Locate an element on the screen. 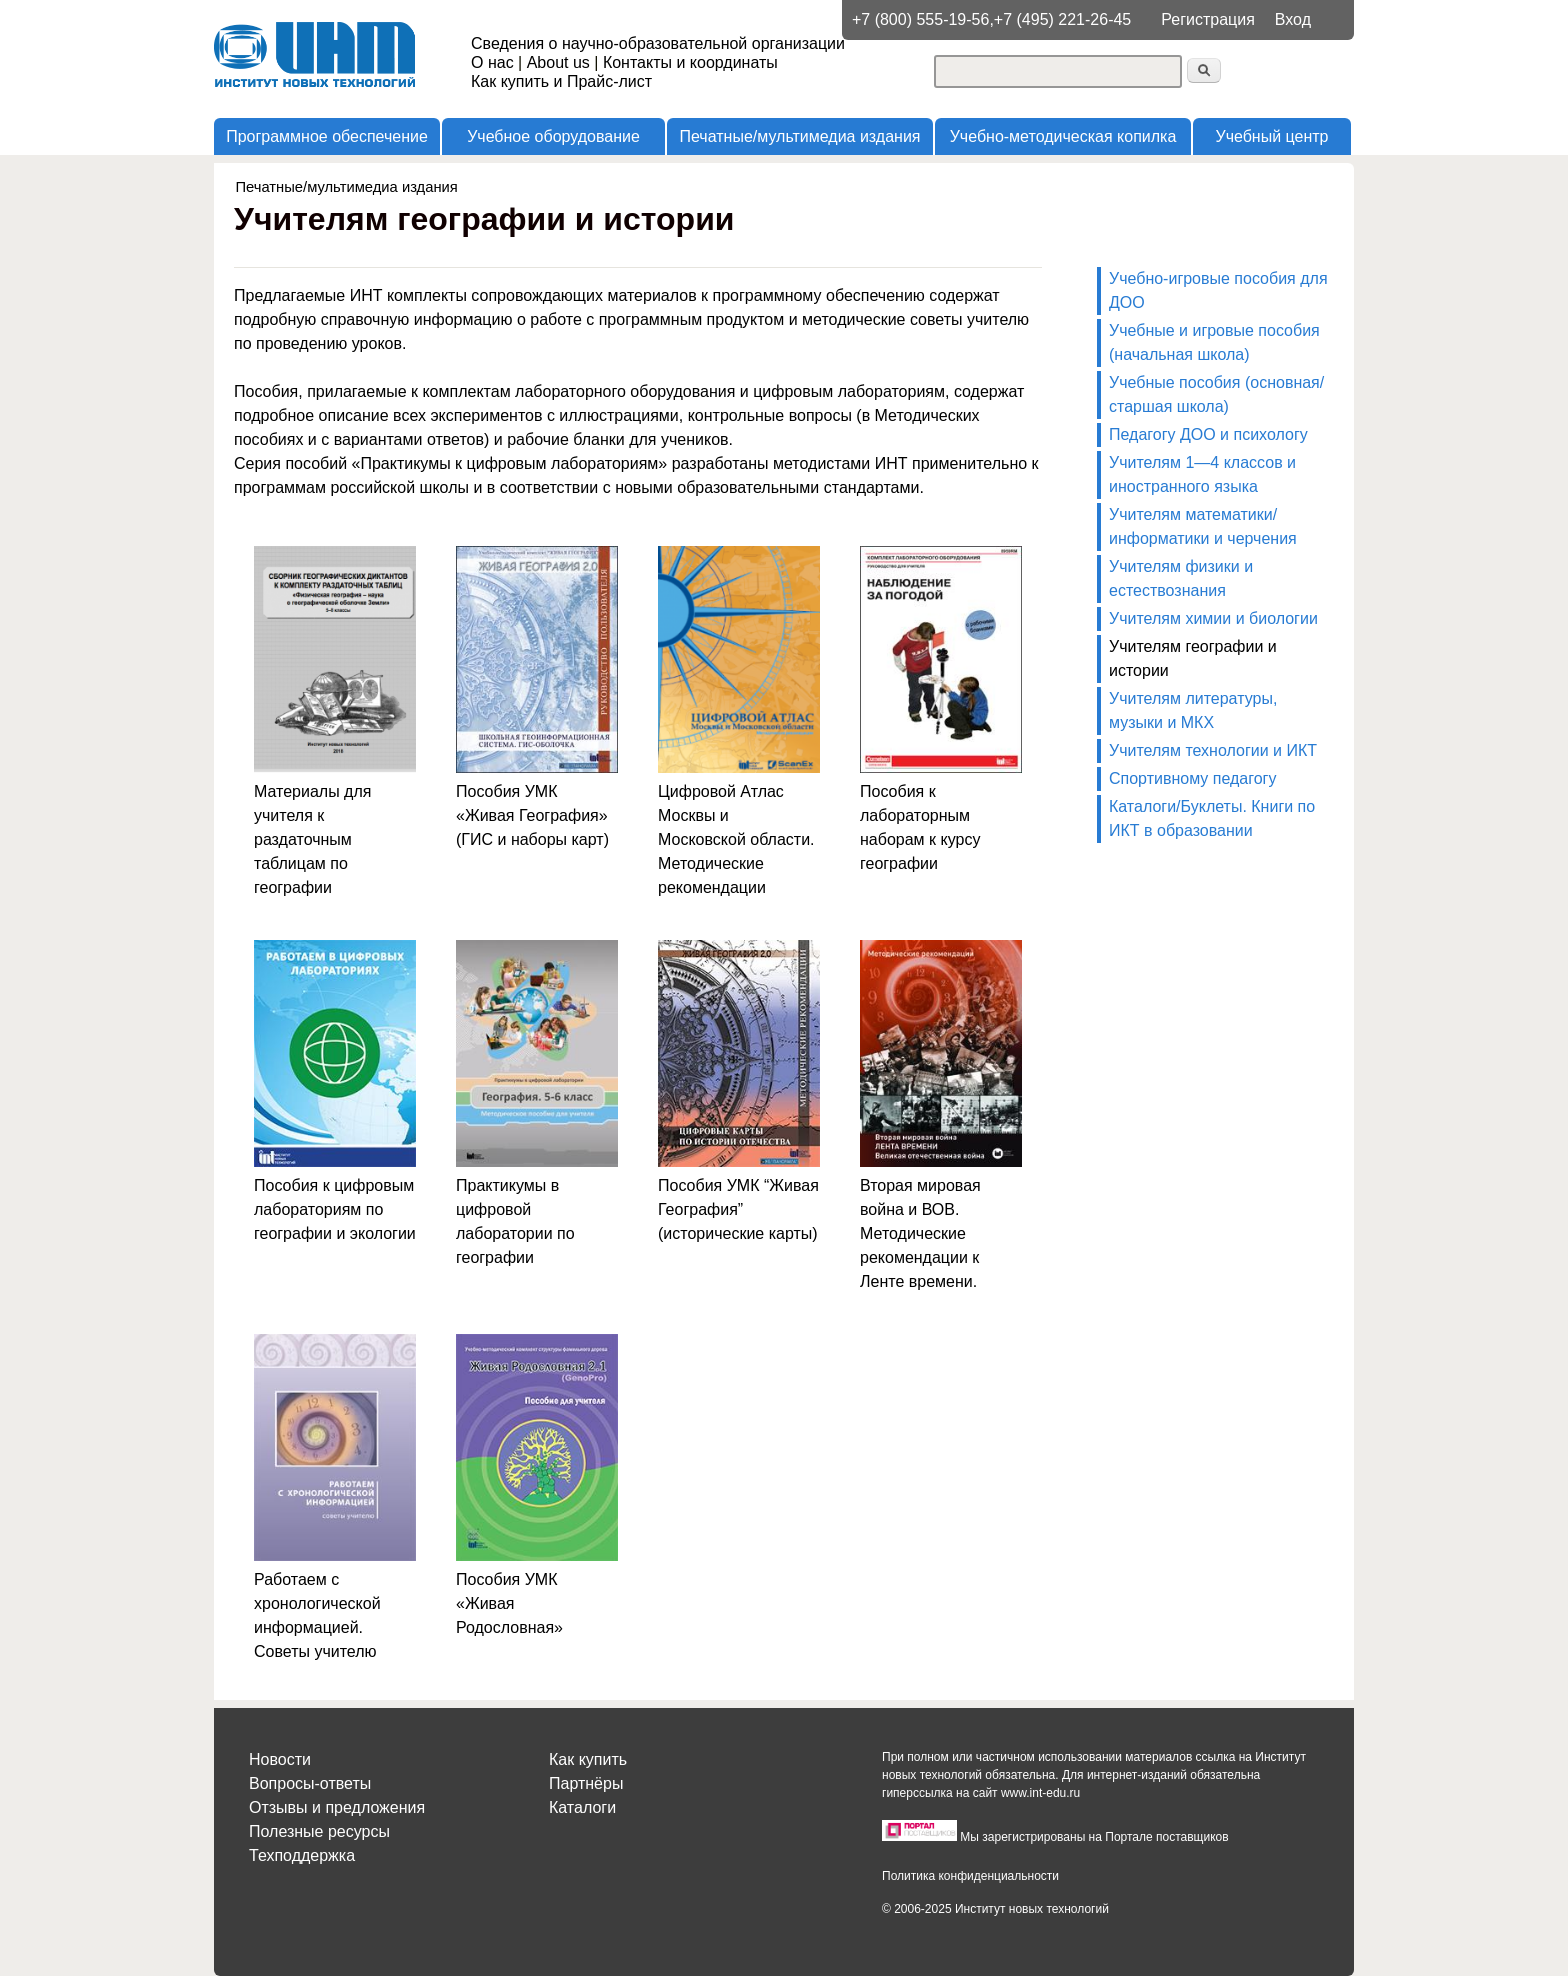  www.int-edu.ru is located at coordinates (1040, 1793).